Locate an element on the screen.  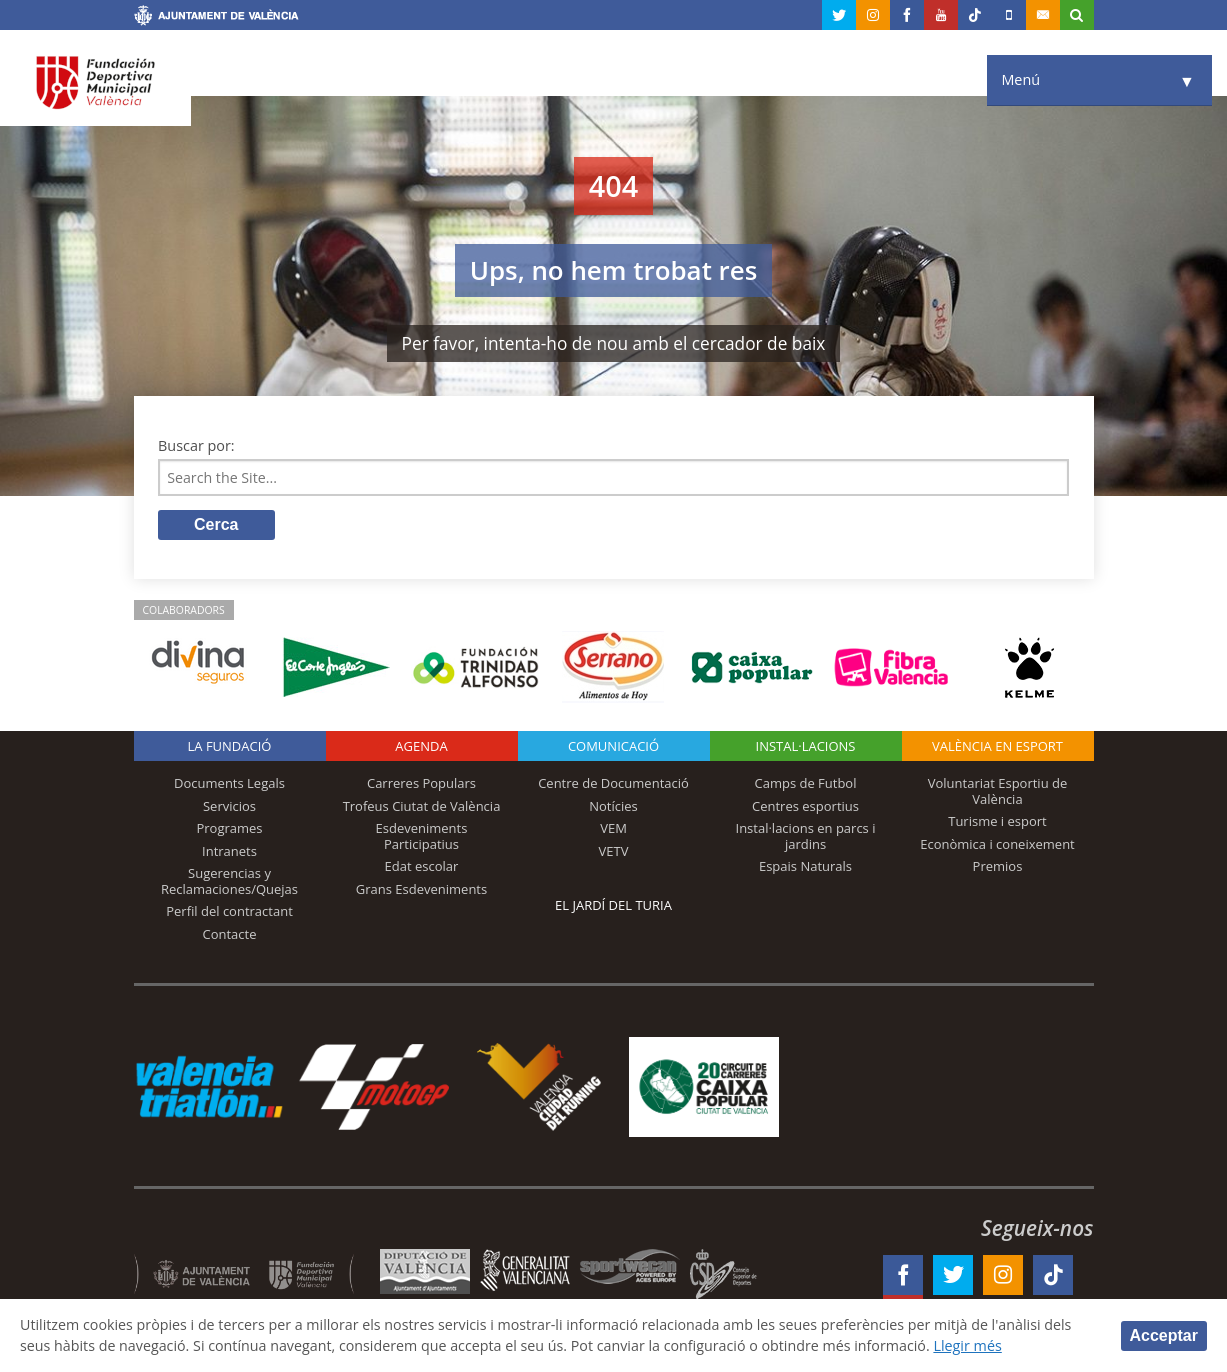
Contacte is located at coordinates (230, 935).